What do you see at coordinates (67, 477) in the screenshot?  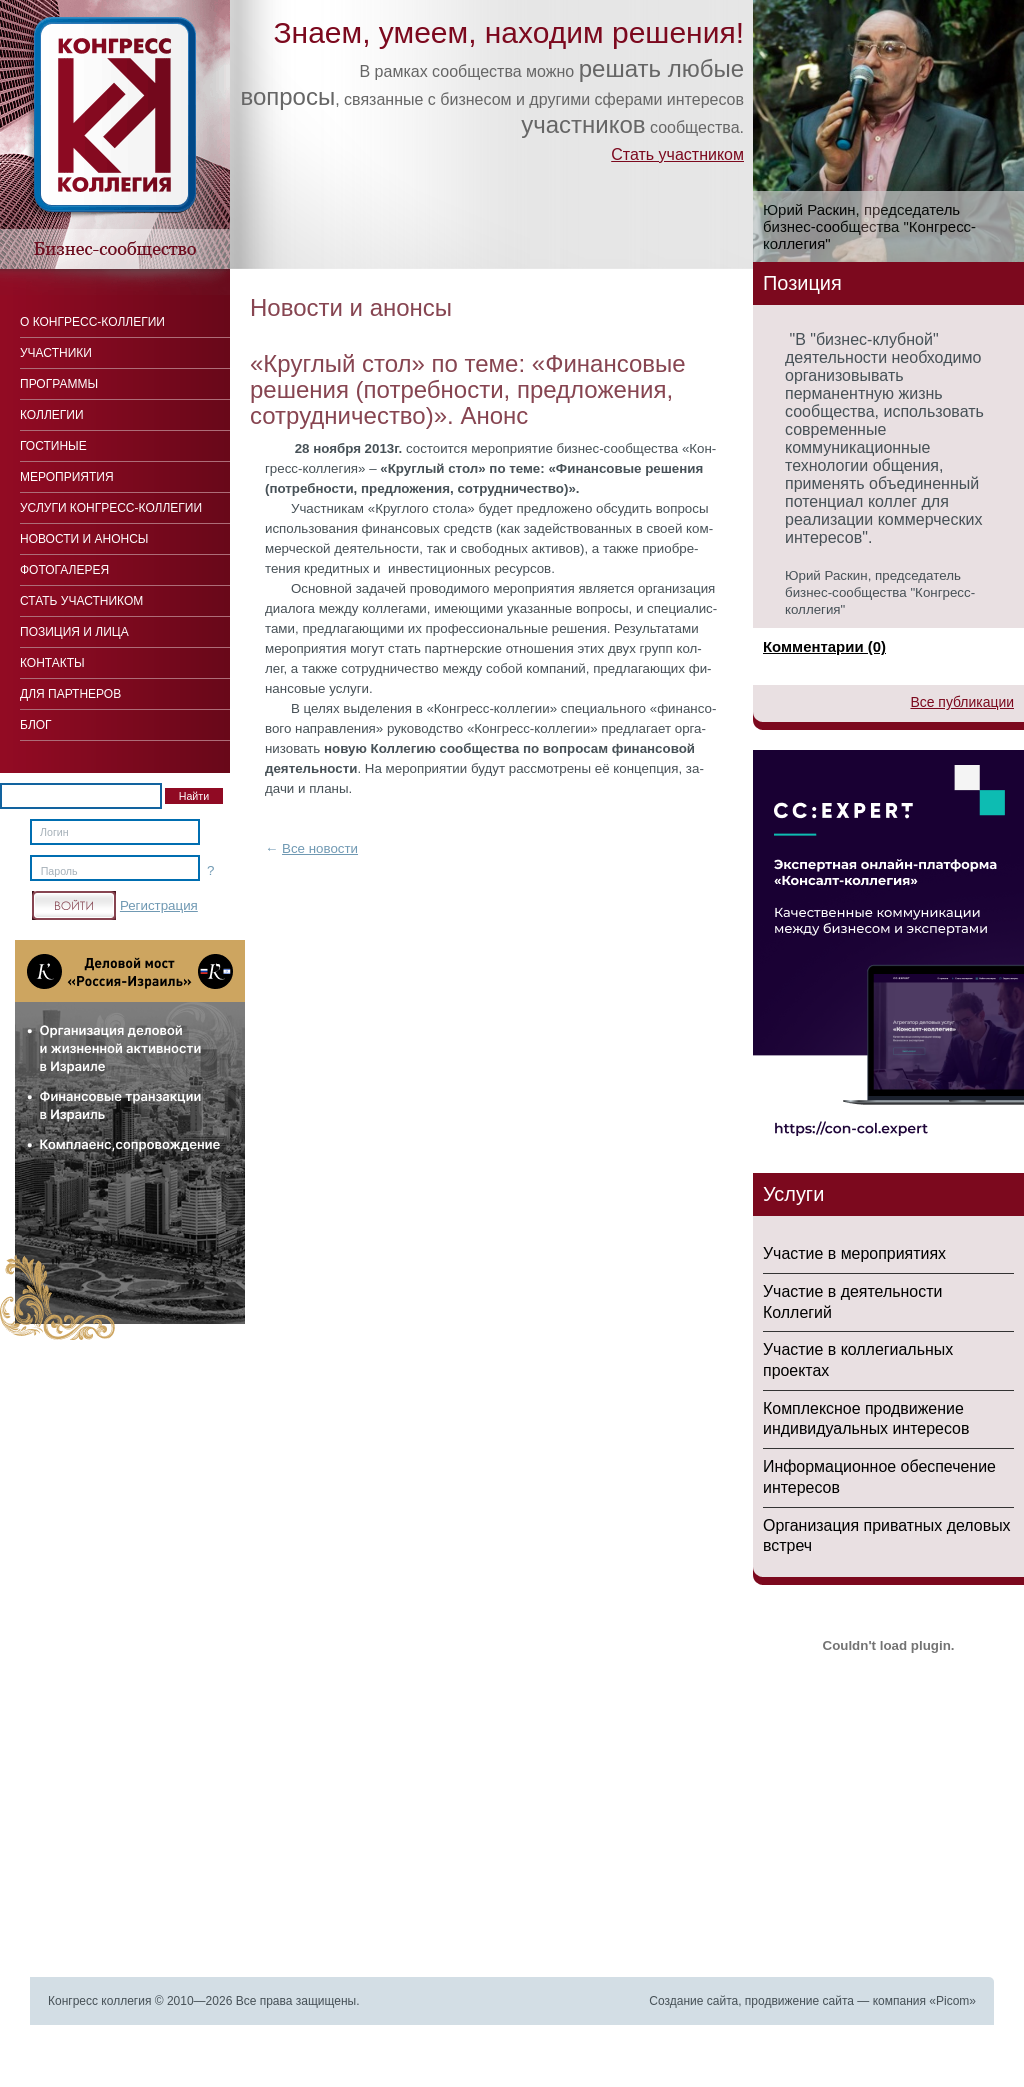 I see `Мероприятия` at bounding box center [67, 477].